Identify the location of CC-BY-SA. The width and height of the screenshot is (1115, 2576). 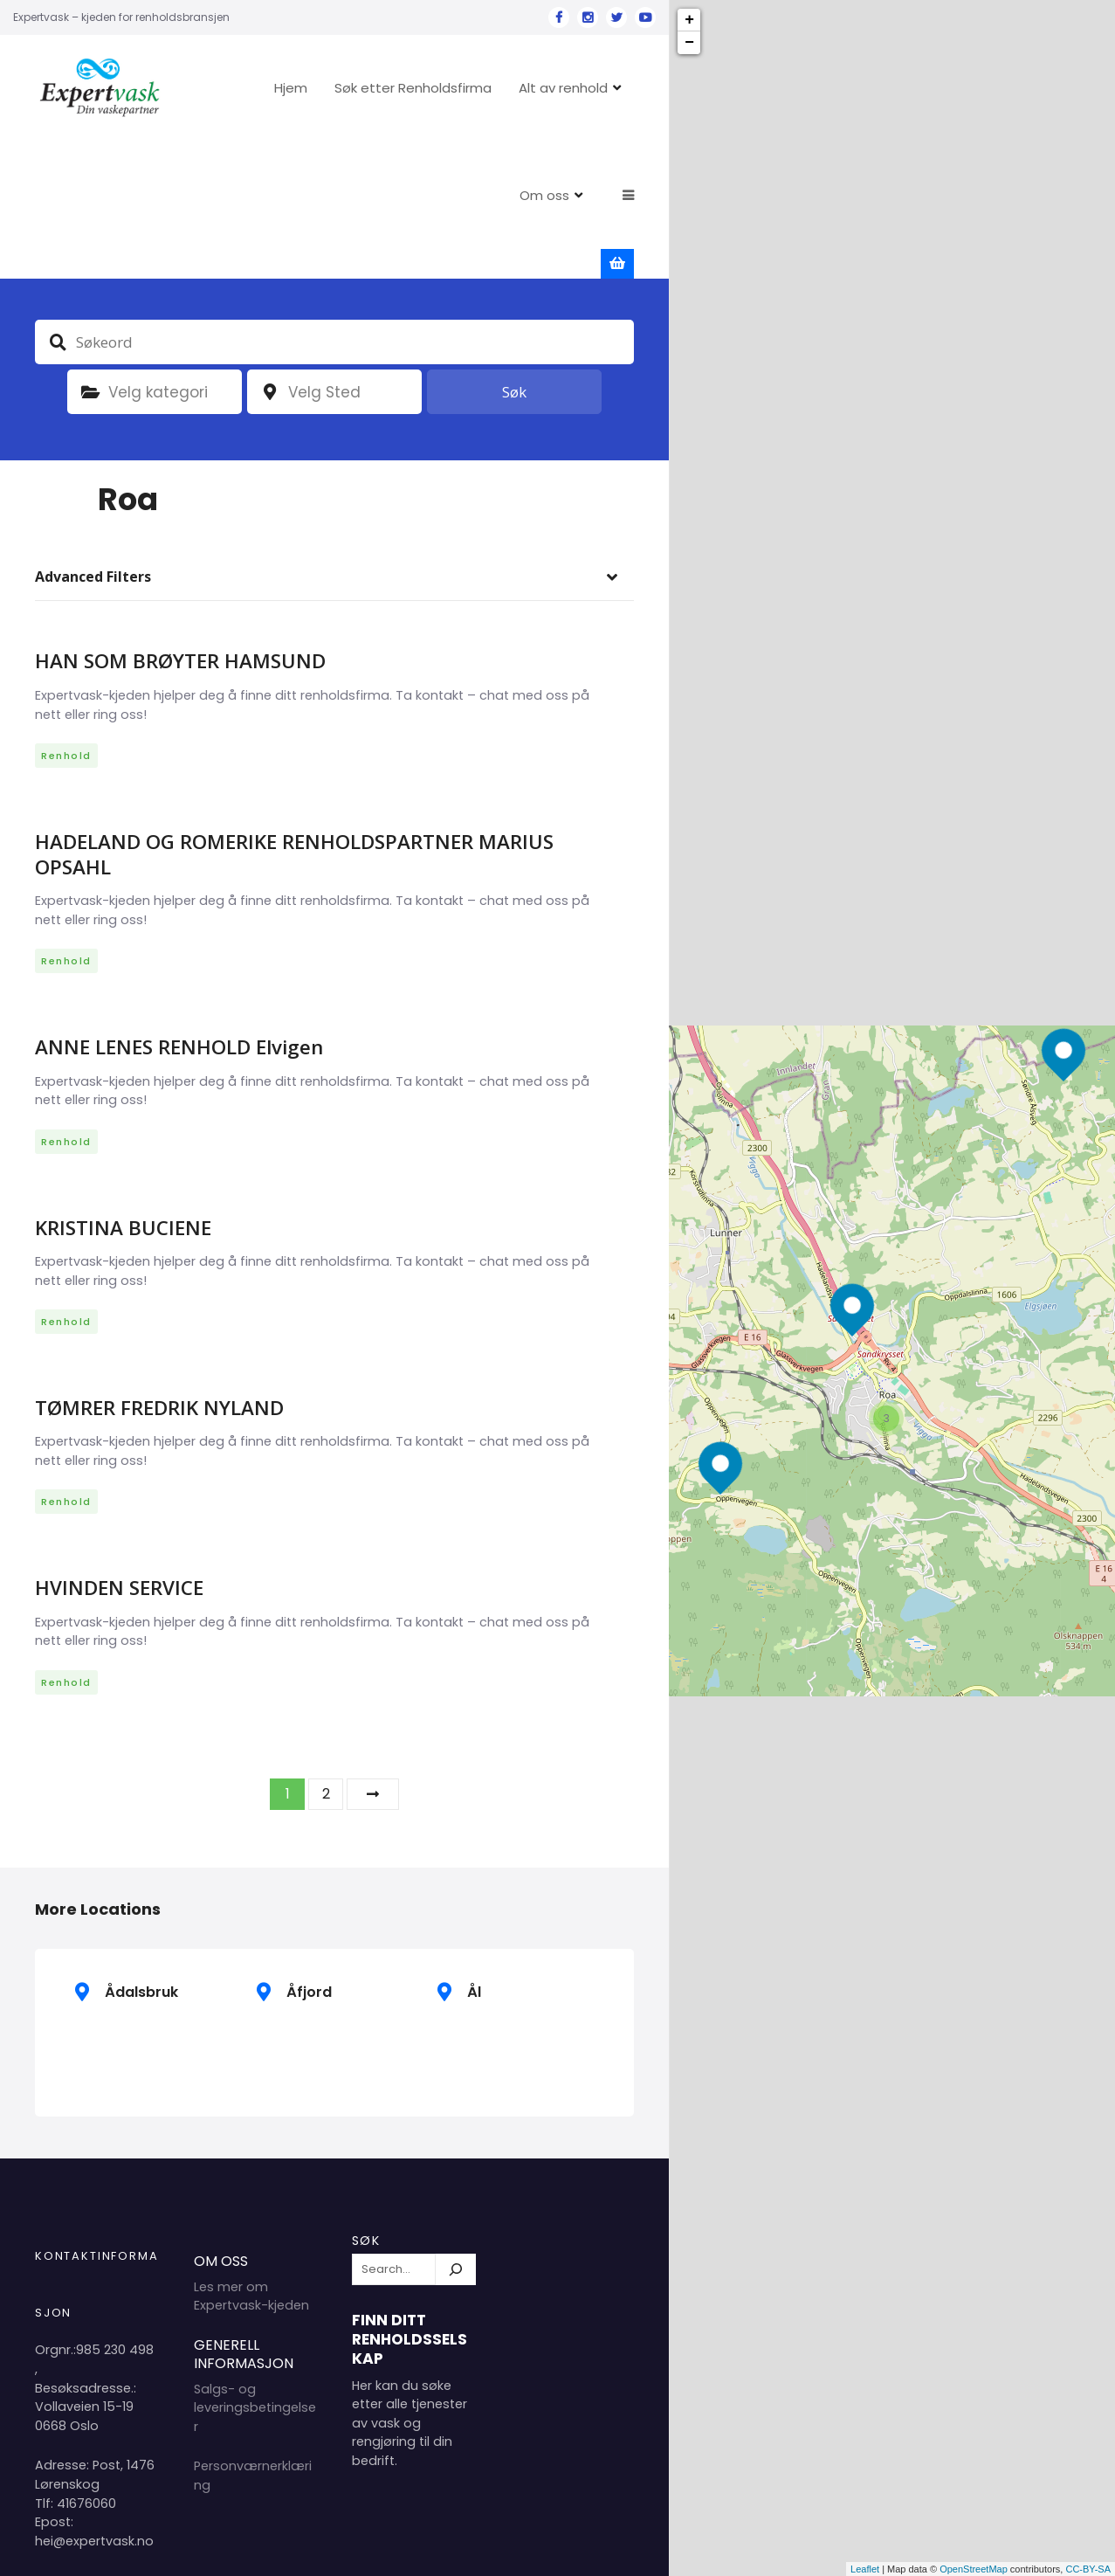
(1088, 2569).